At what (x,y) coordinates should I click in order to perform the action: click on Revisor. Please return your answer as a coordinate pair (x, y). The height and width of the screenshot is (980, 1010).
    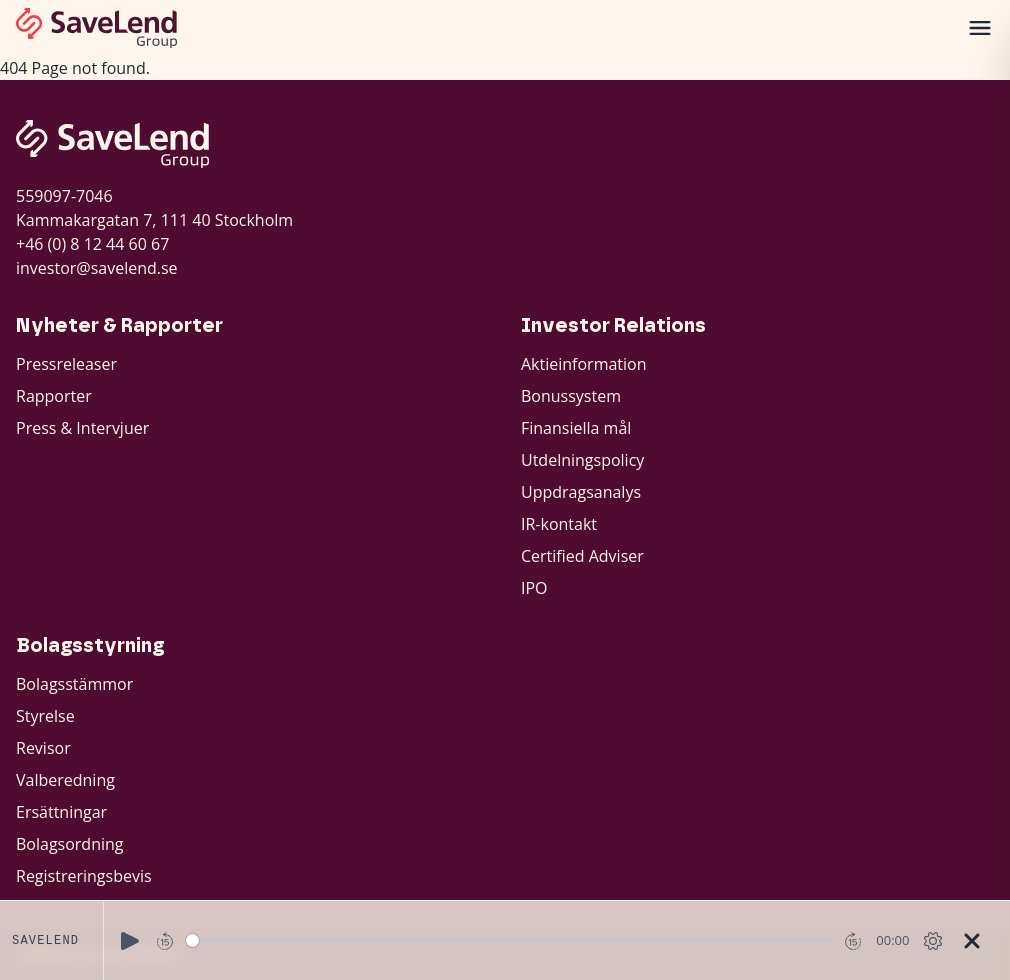
    Looking at the image, I should click on (43, 748).